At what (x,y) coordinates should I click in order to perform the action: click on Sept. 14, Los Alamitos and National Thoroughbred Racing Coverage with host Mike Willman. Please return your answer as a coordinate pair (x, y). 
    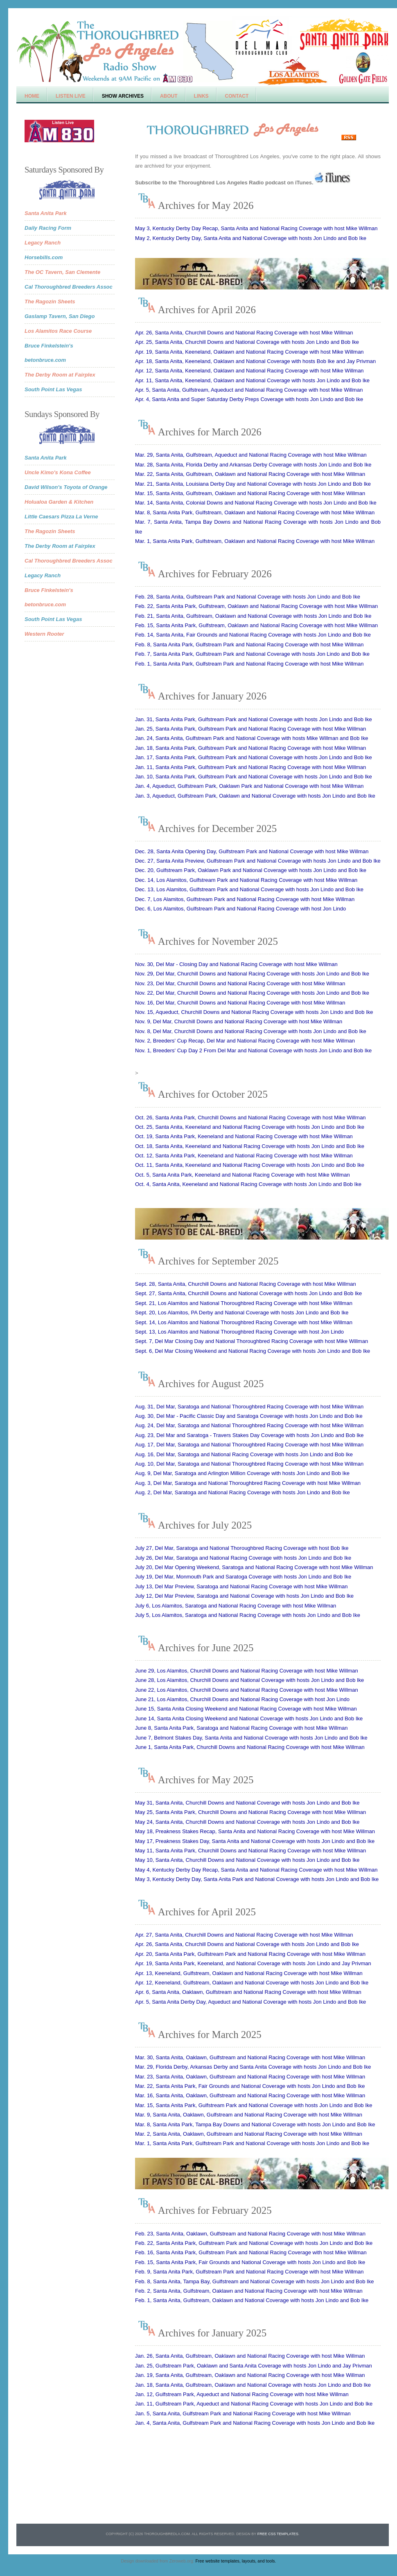
    Looking at the image, I should click on (243, 1322).